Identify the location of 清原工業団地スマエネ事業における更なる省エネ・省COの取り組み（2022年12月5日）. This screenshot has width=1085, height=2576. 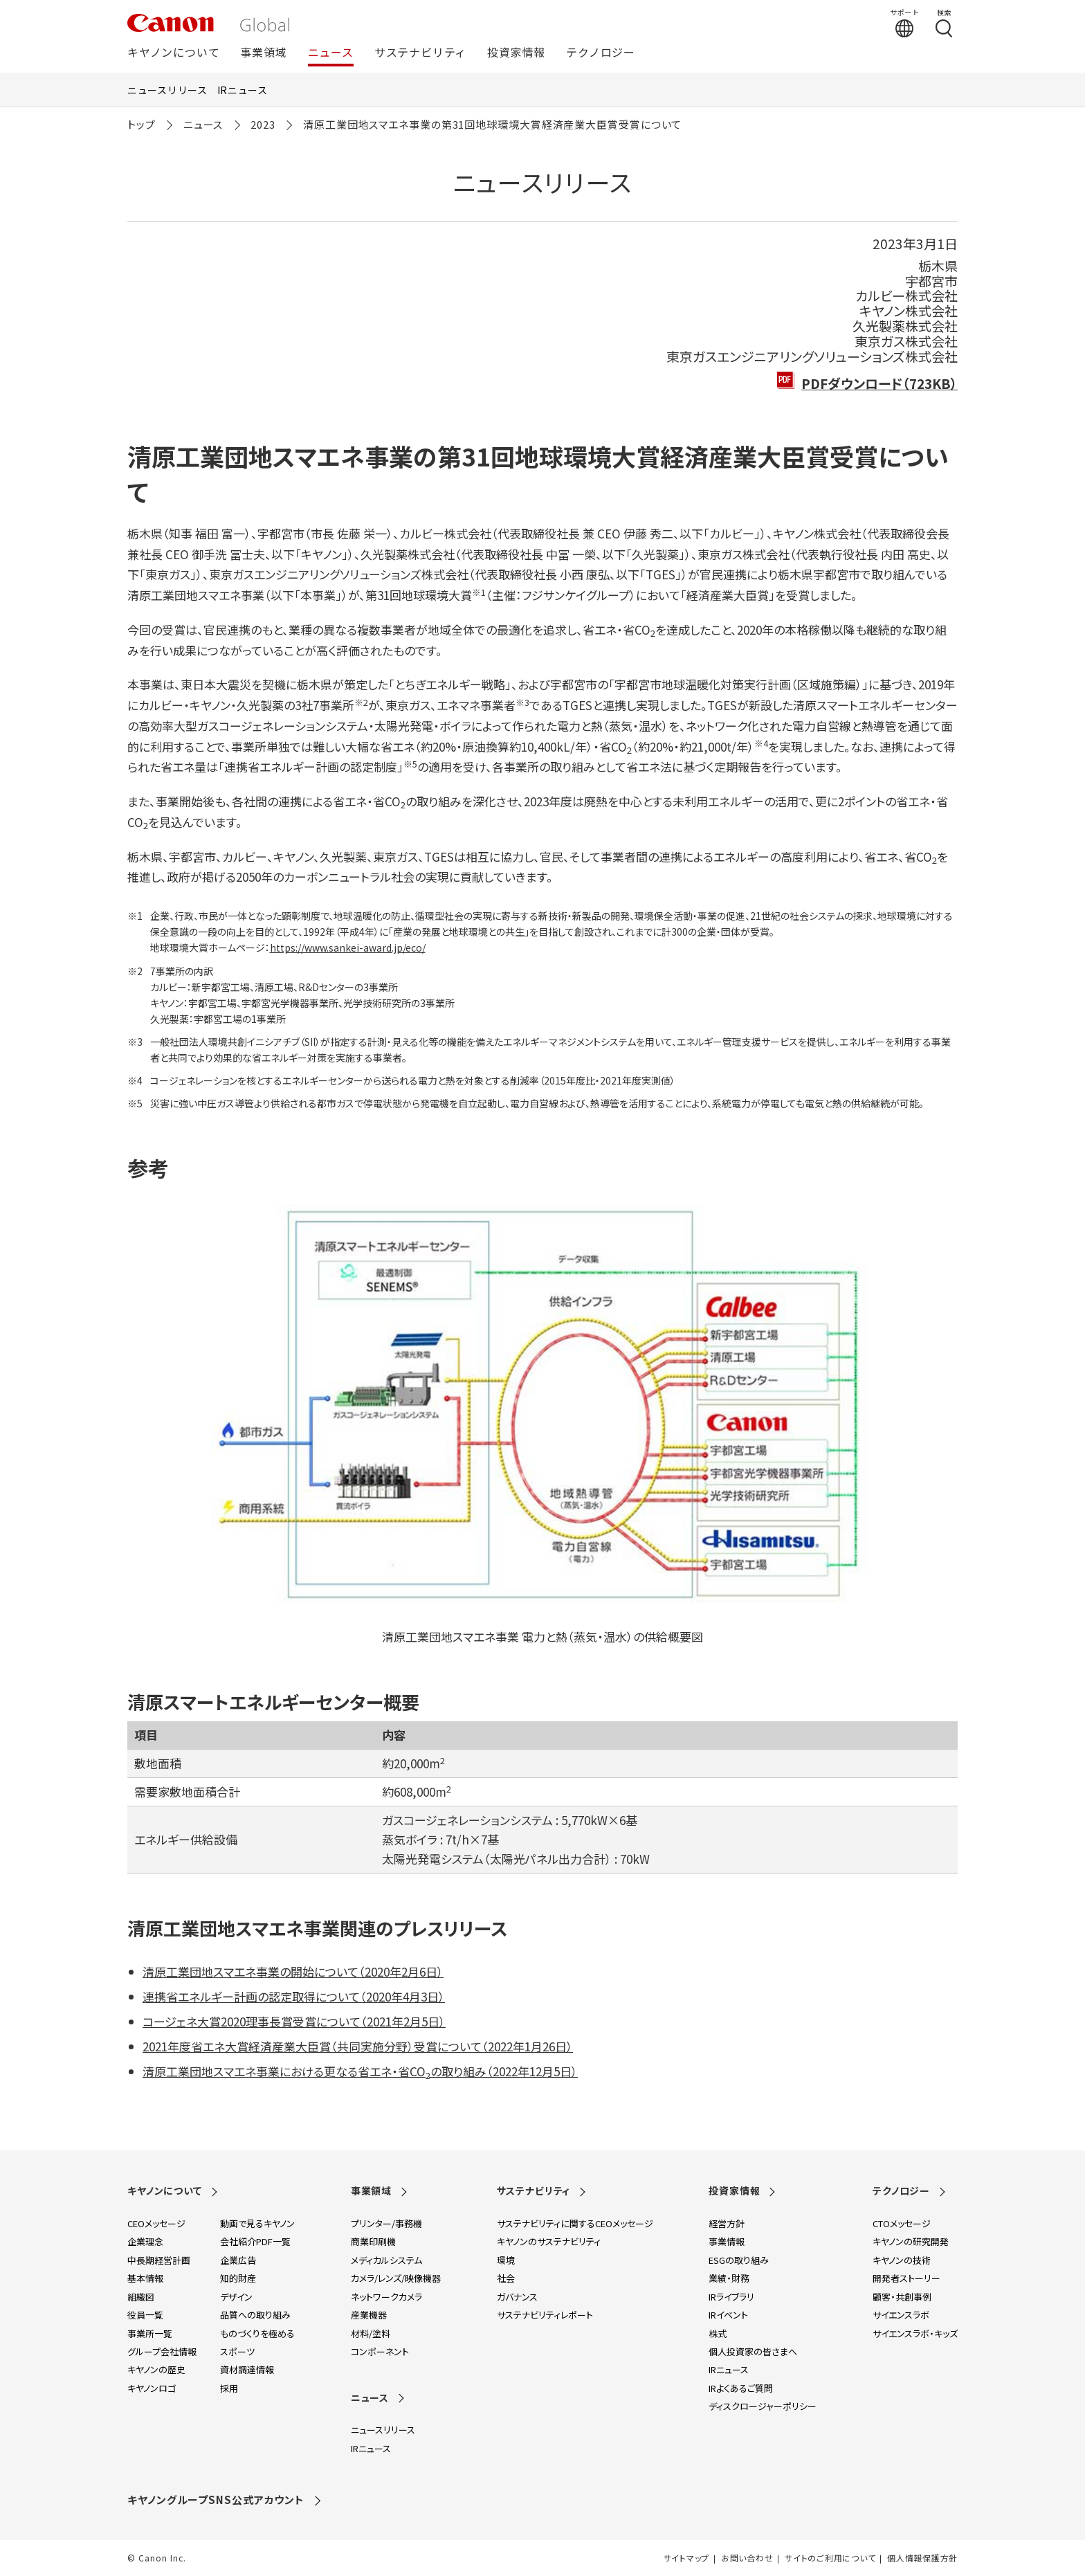
(360, 2071).